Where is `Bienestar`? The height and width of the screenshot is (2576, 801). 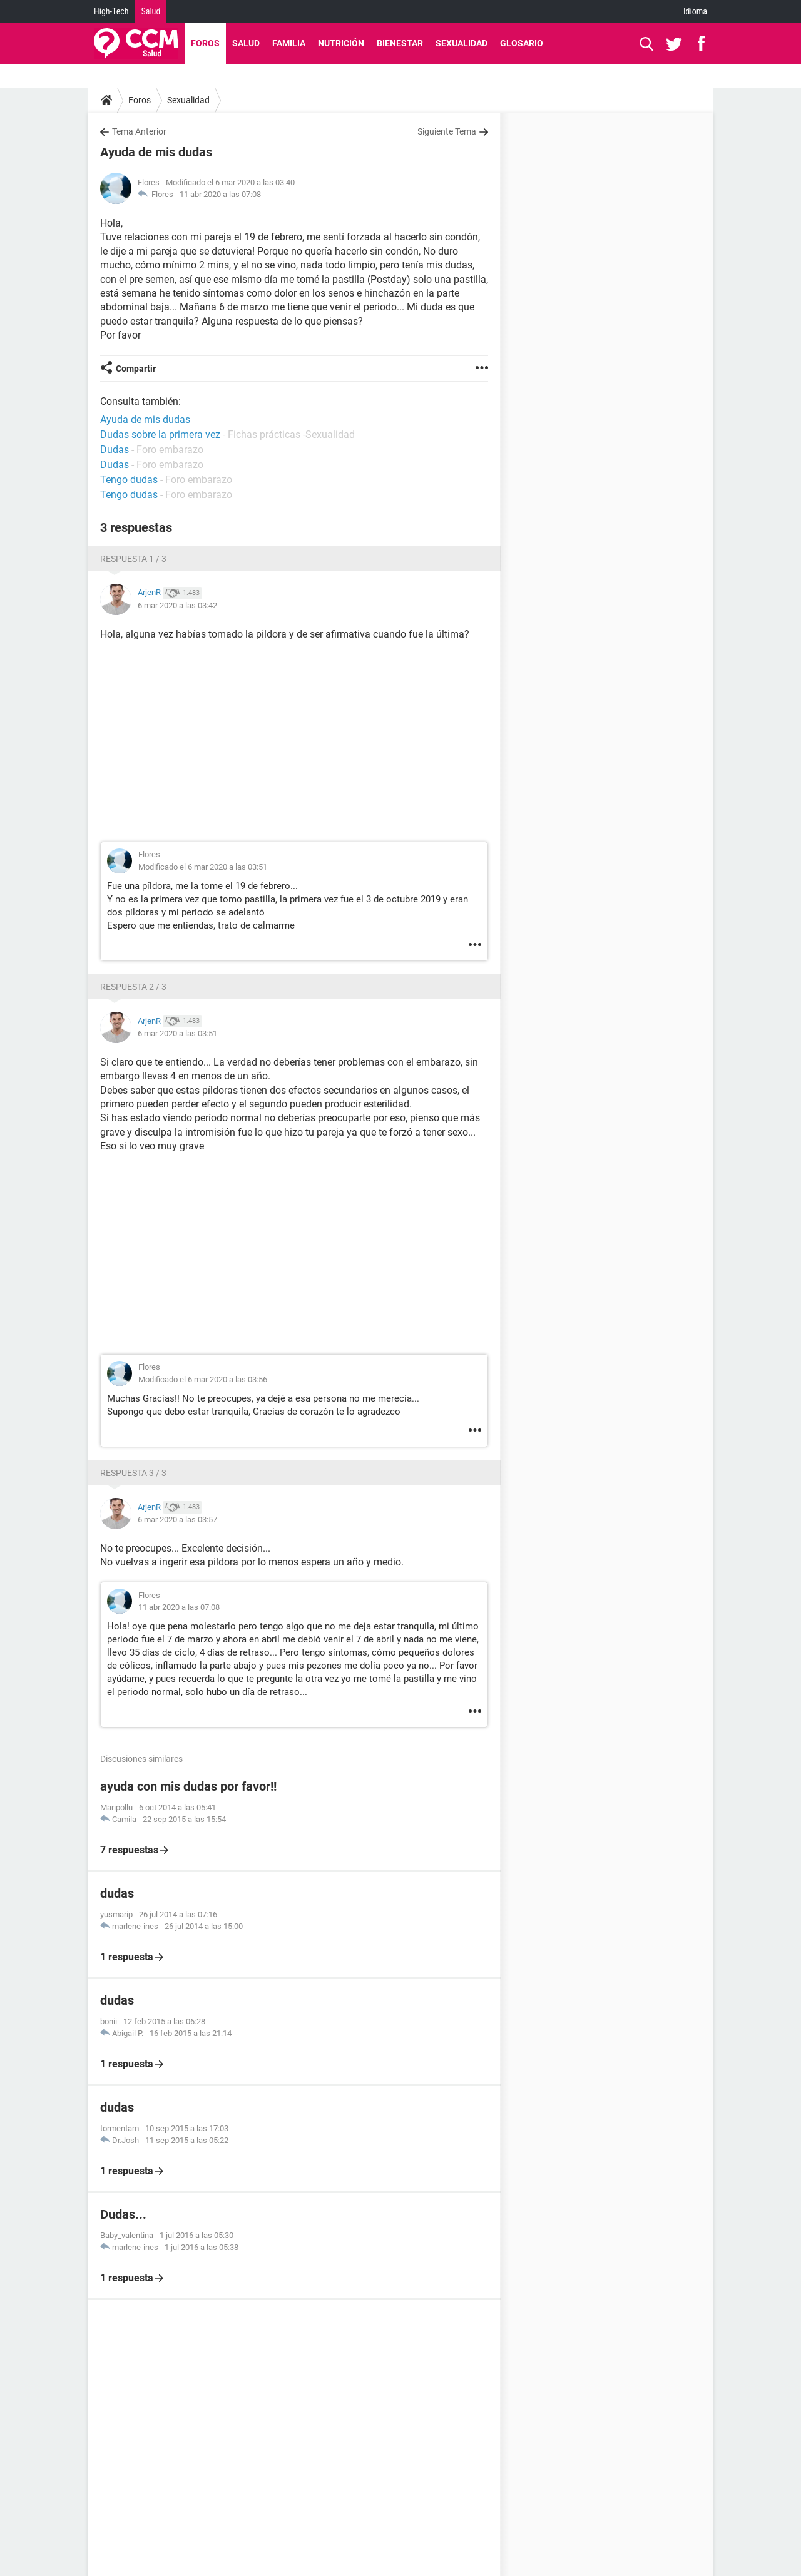
Bienestar is located at coordinates (400, 43).